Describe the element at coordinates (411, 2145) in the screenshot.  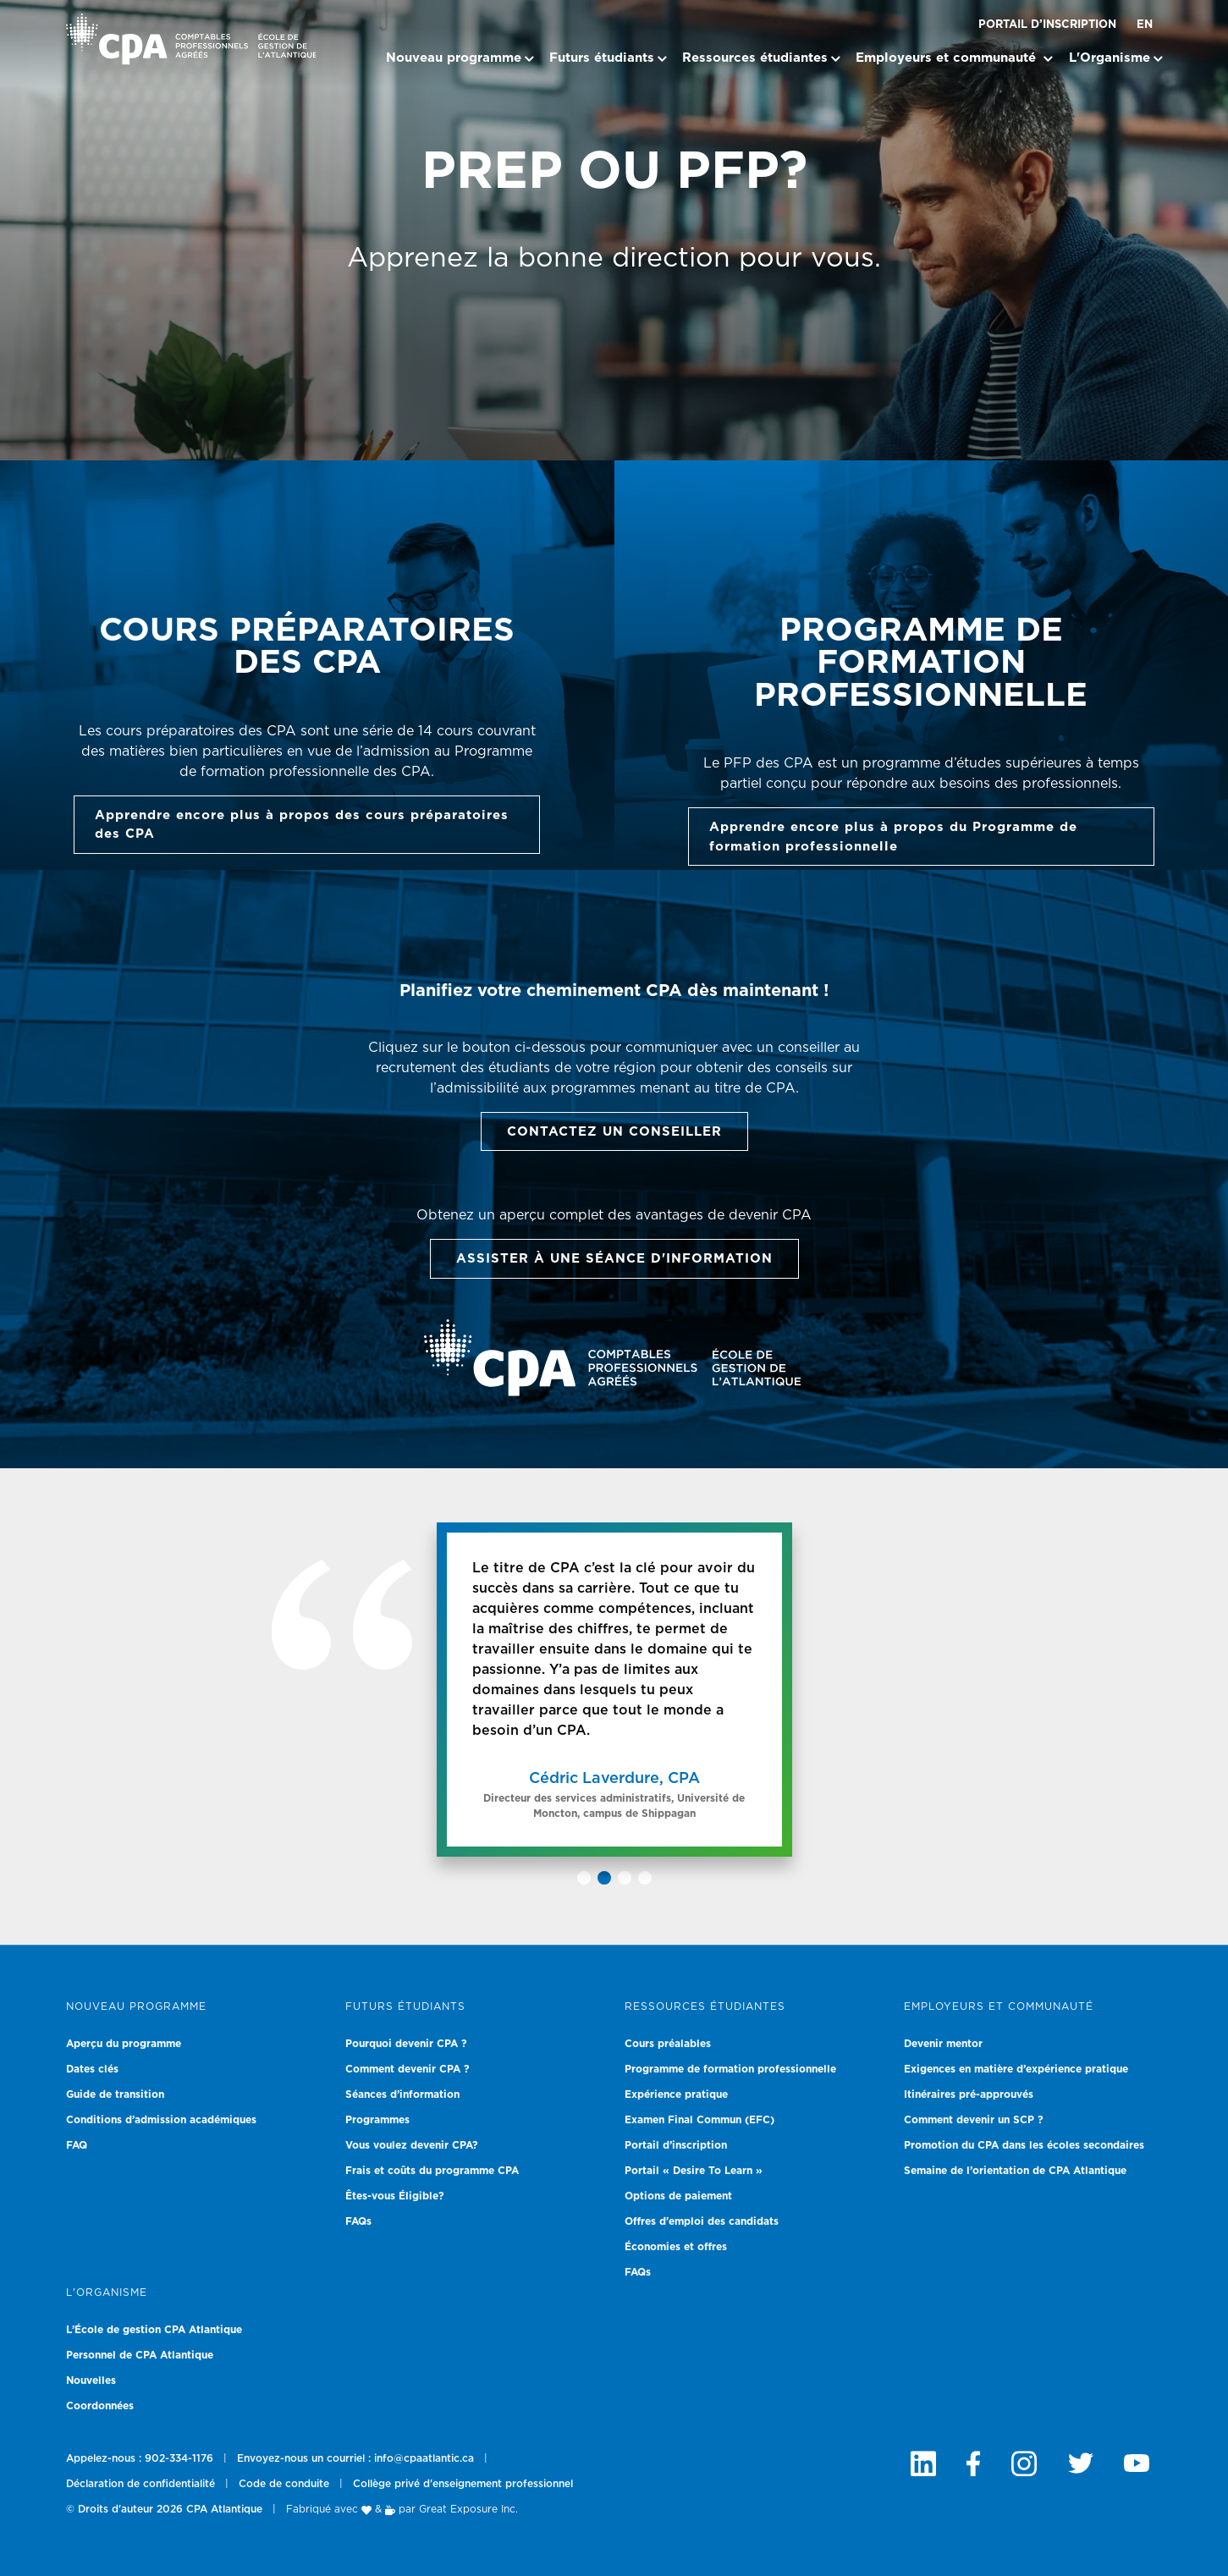
I see `Vous voulez devenir CPA?` at that location.